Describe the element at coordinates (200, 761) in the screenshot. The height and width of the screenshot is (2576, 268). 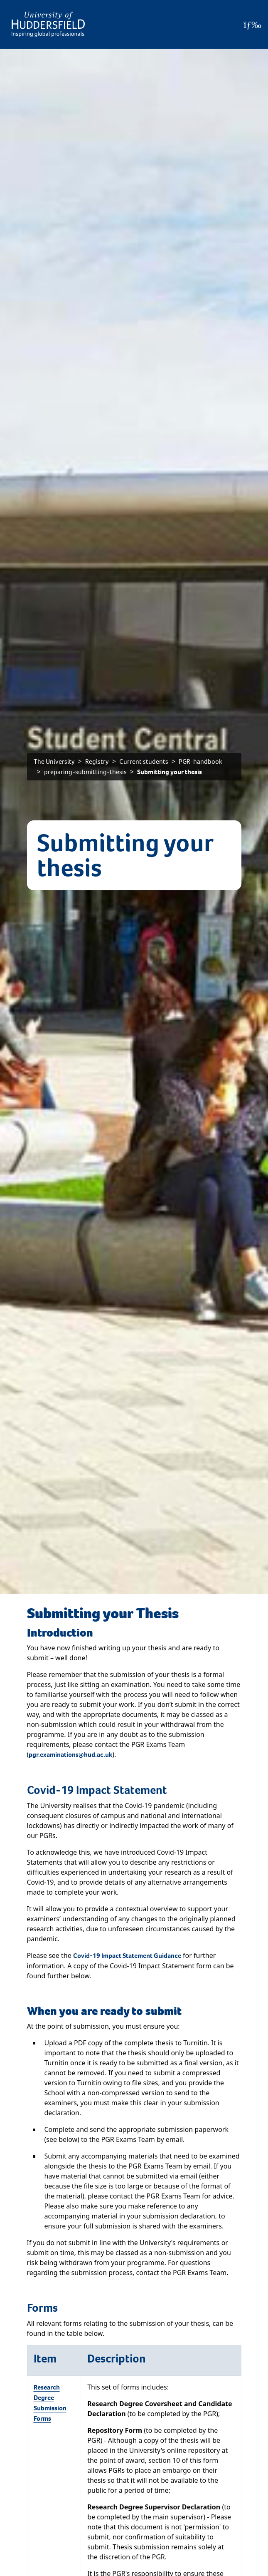
I see `PGR-handbook` at that location.